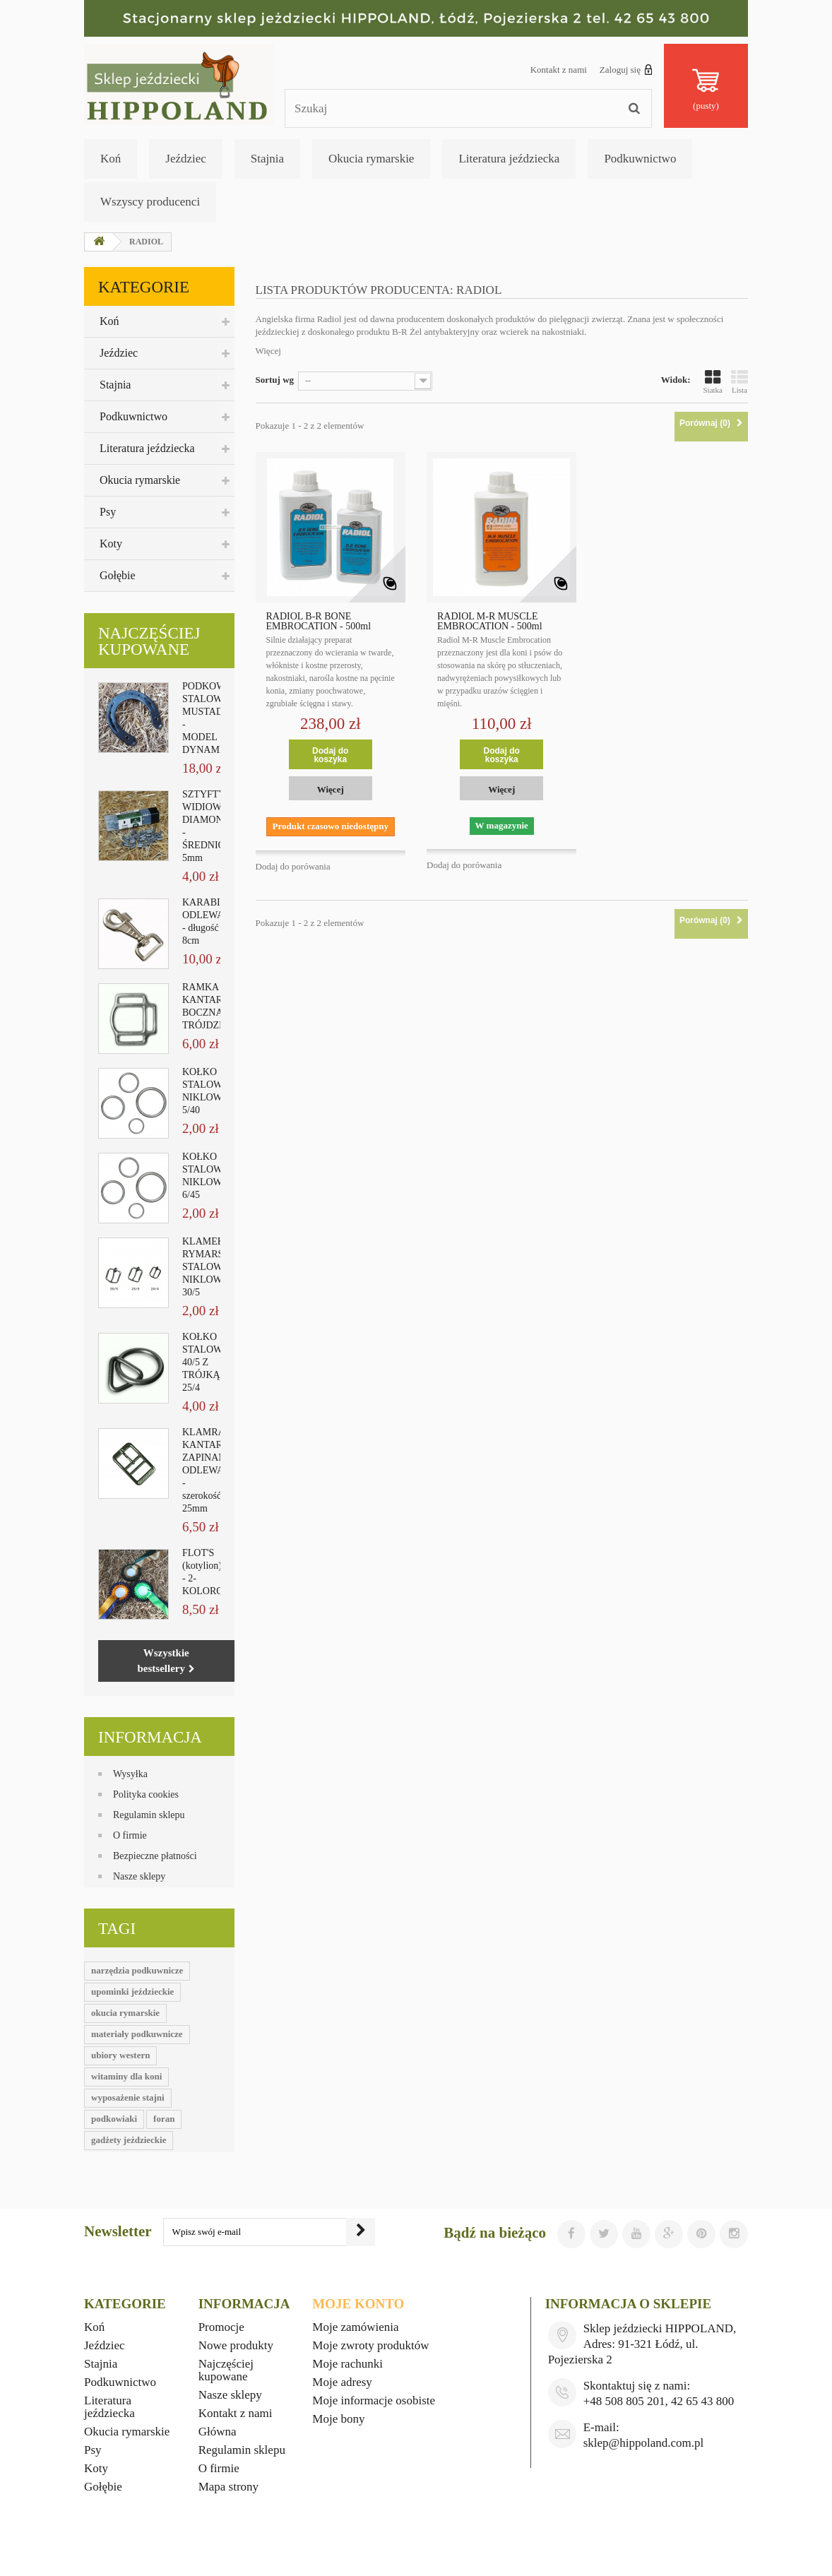 This screenshot has height=2576, width=832. What do you see at coordinates (371, 158) in the screenshot?
I see `Okucia rymarskie` at bounding box center [371, 158].